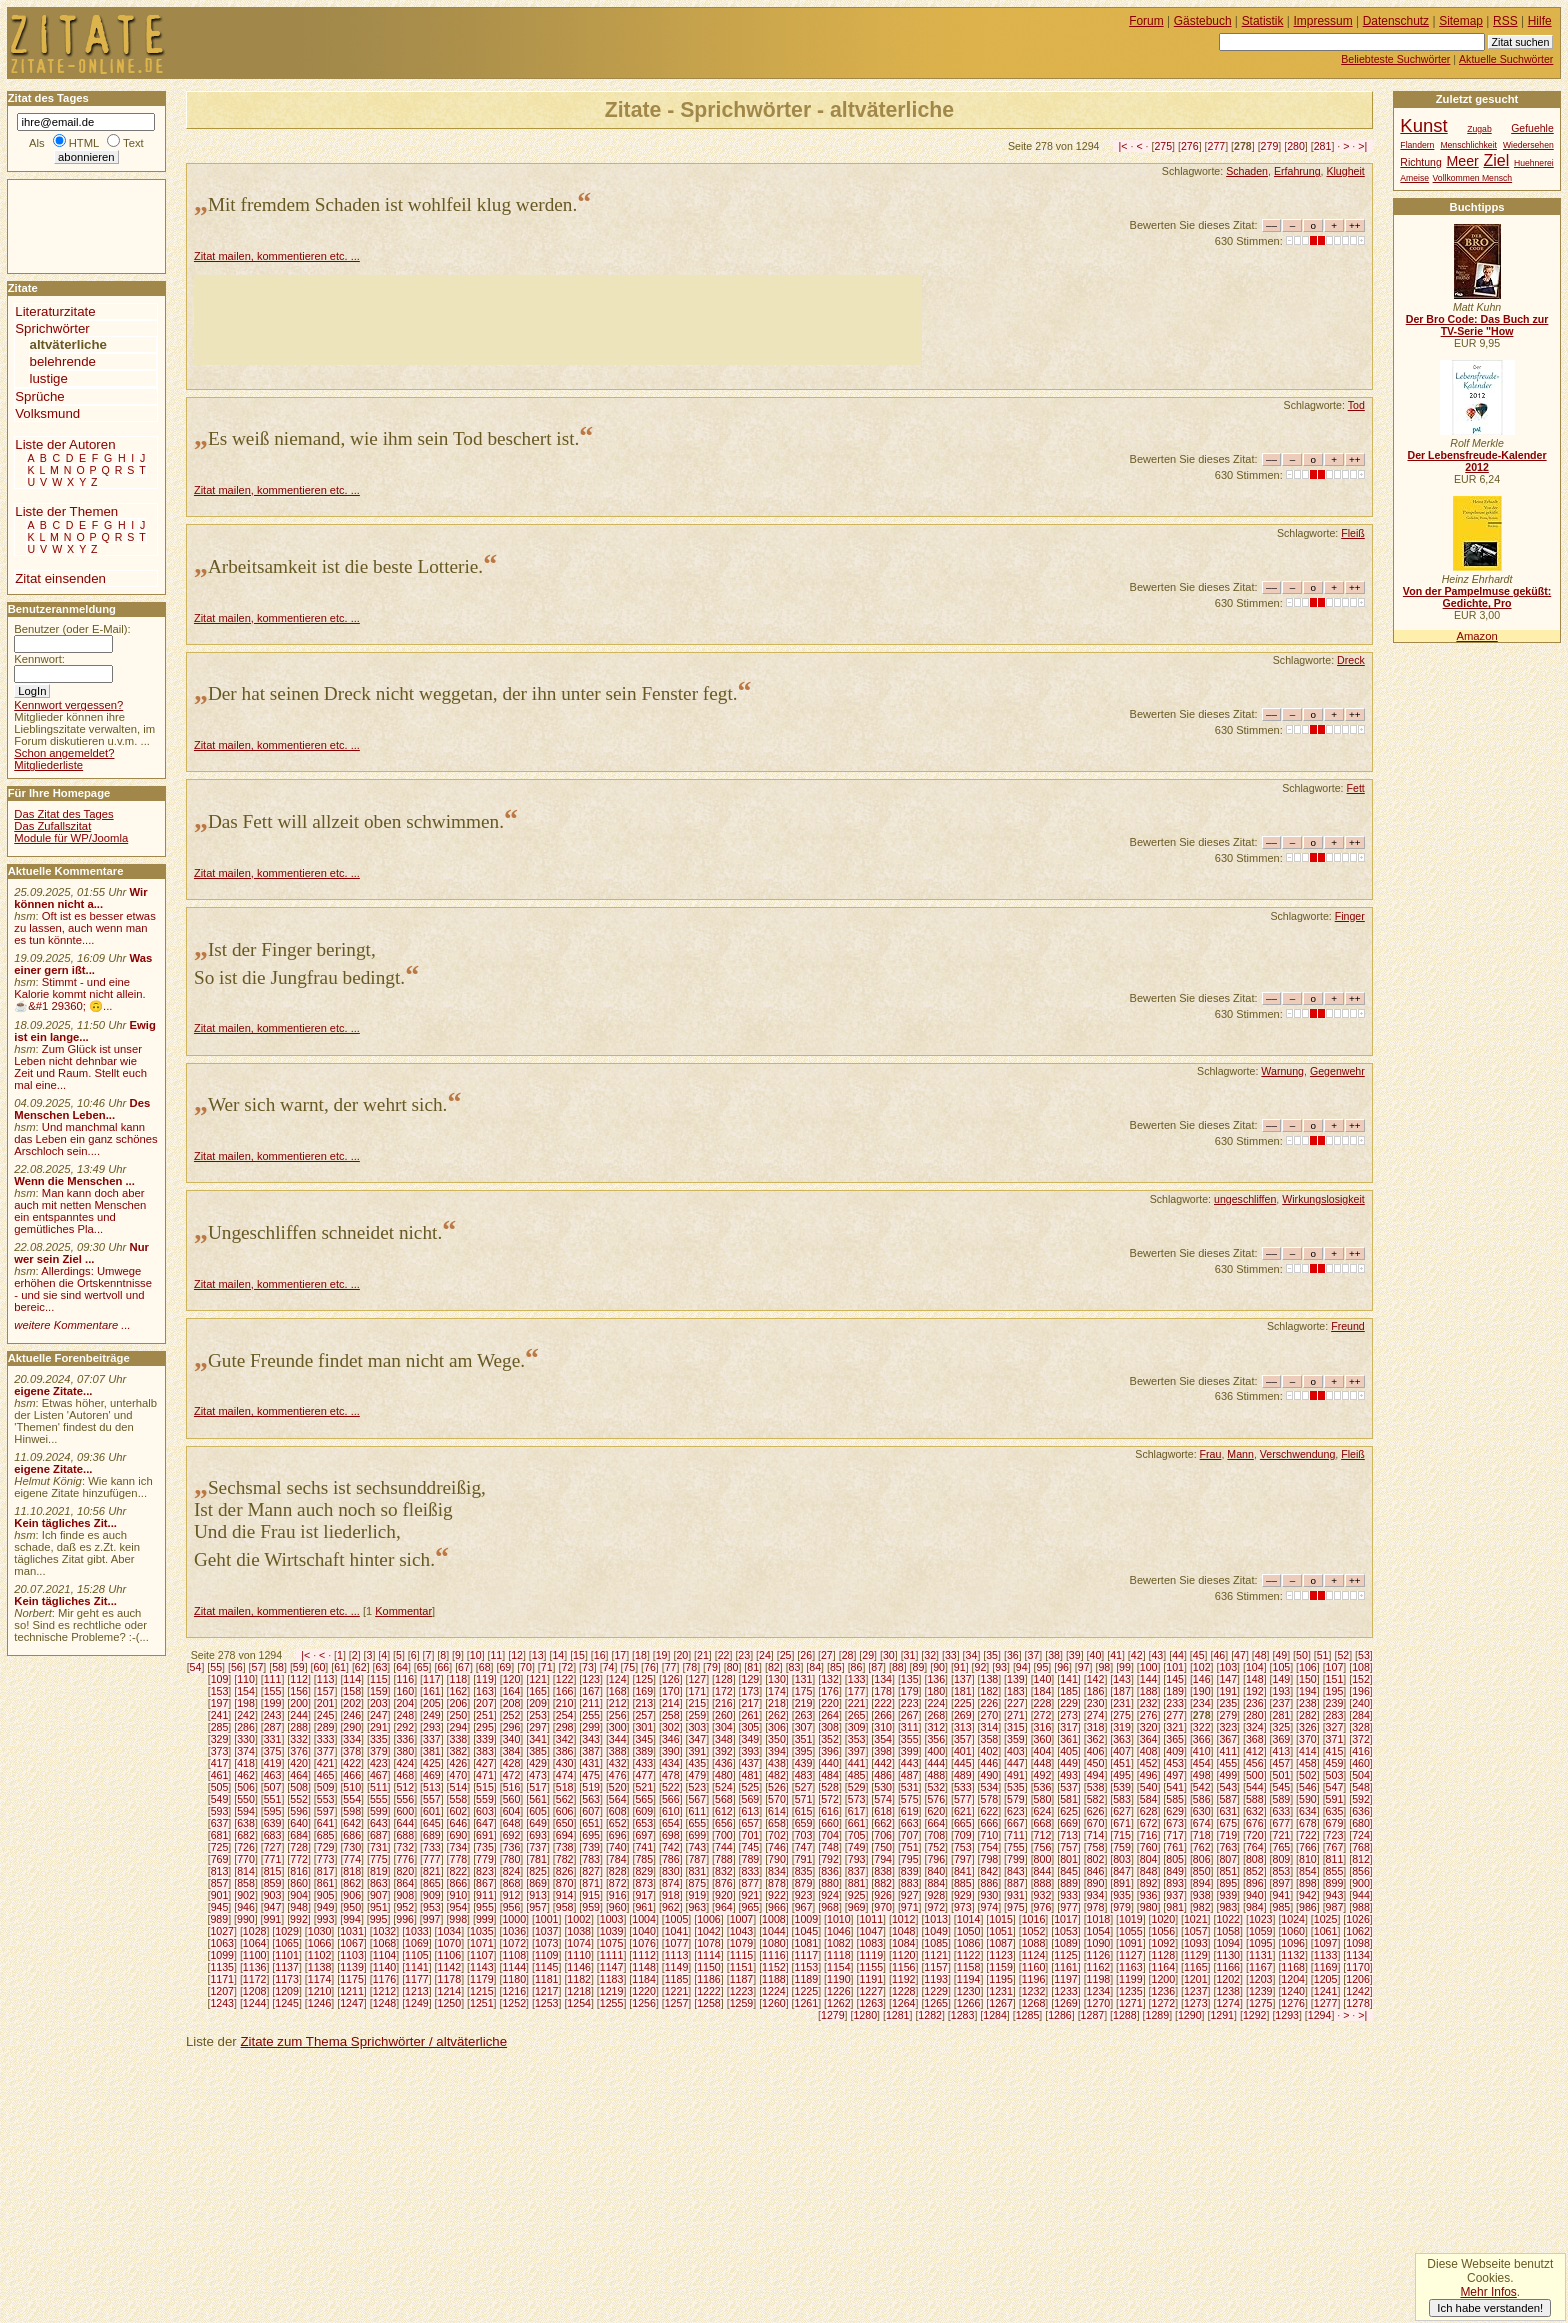 The image size is (1568, 2323). I want to click on 1218, so click(579, 1991).